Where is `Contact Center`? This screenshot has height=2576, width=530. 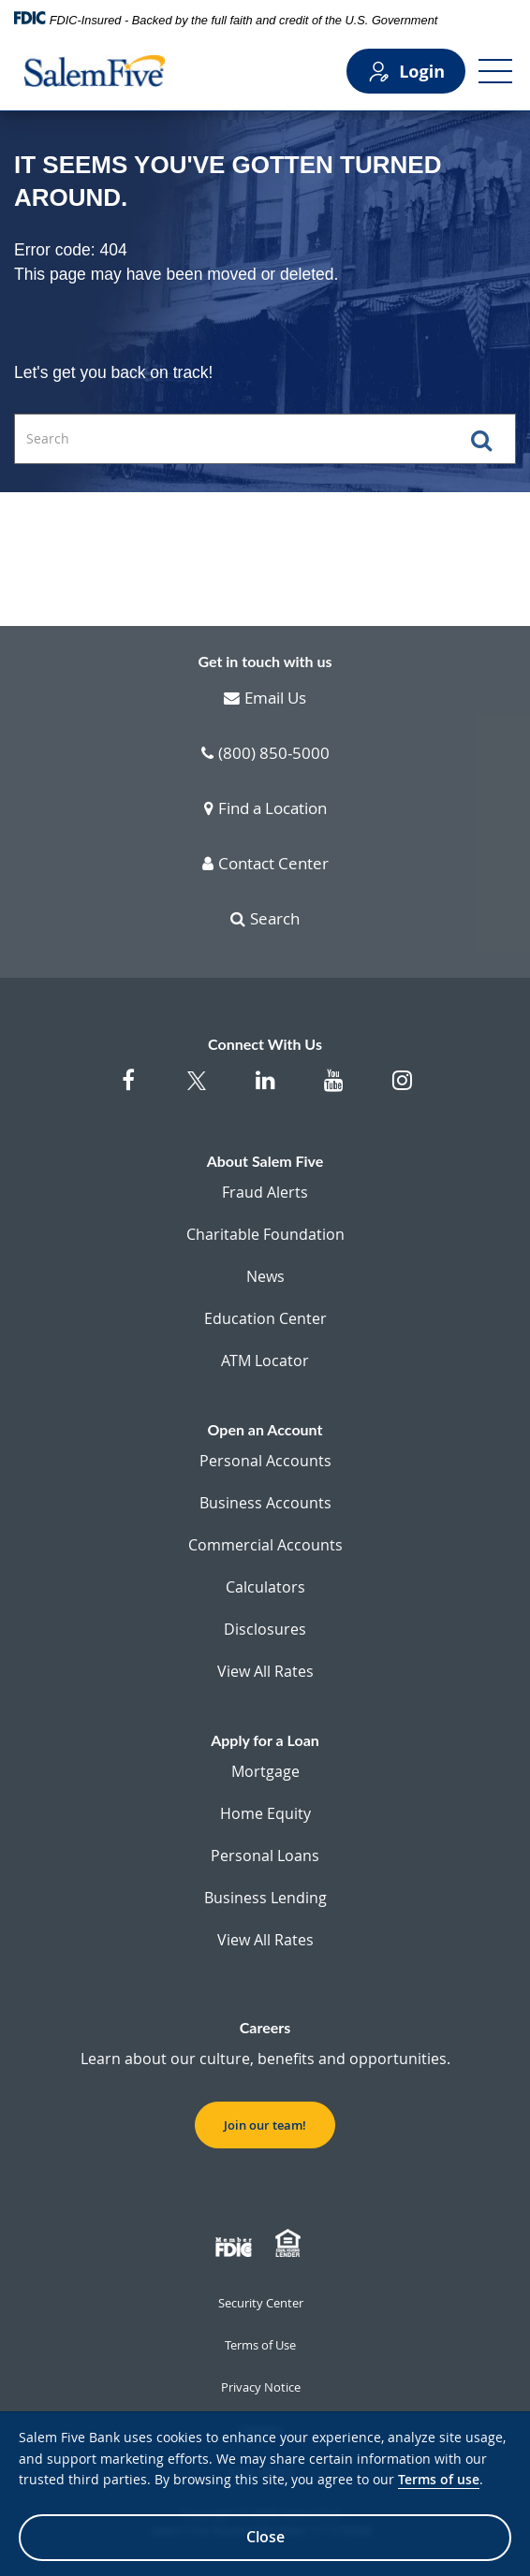
Contact Center is located at coordinates (265, 864).